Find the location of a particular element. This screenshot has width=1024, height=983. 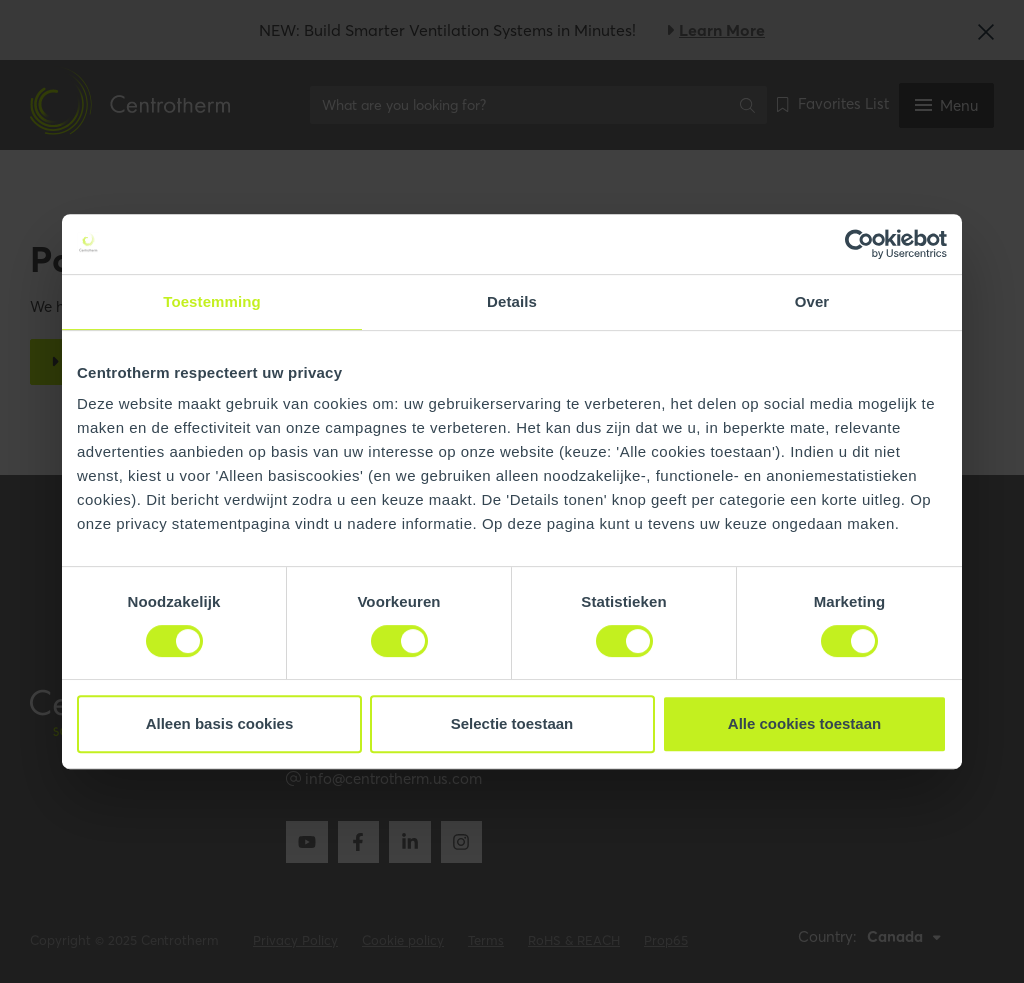

Alle cookies toestaan is located at coordinates (804, 723).